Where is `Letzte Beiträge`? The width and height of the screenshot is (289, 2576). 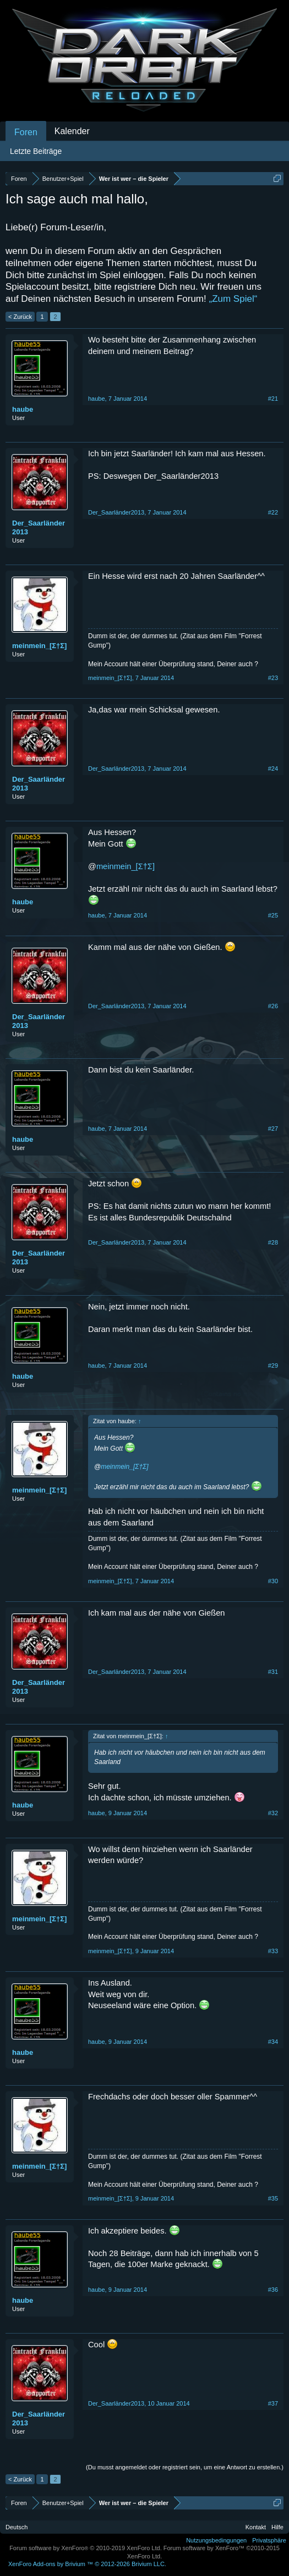 Letzte Beiträge is located at coordinates (36, 151).